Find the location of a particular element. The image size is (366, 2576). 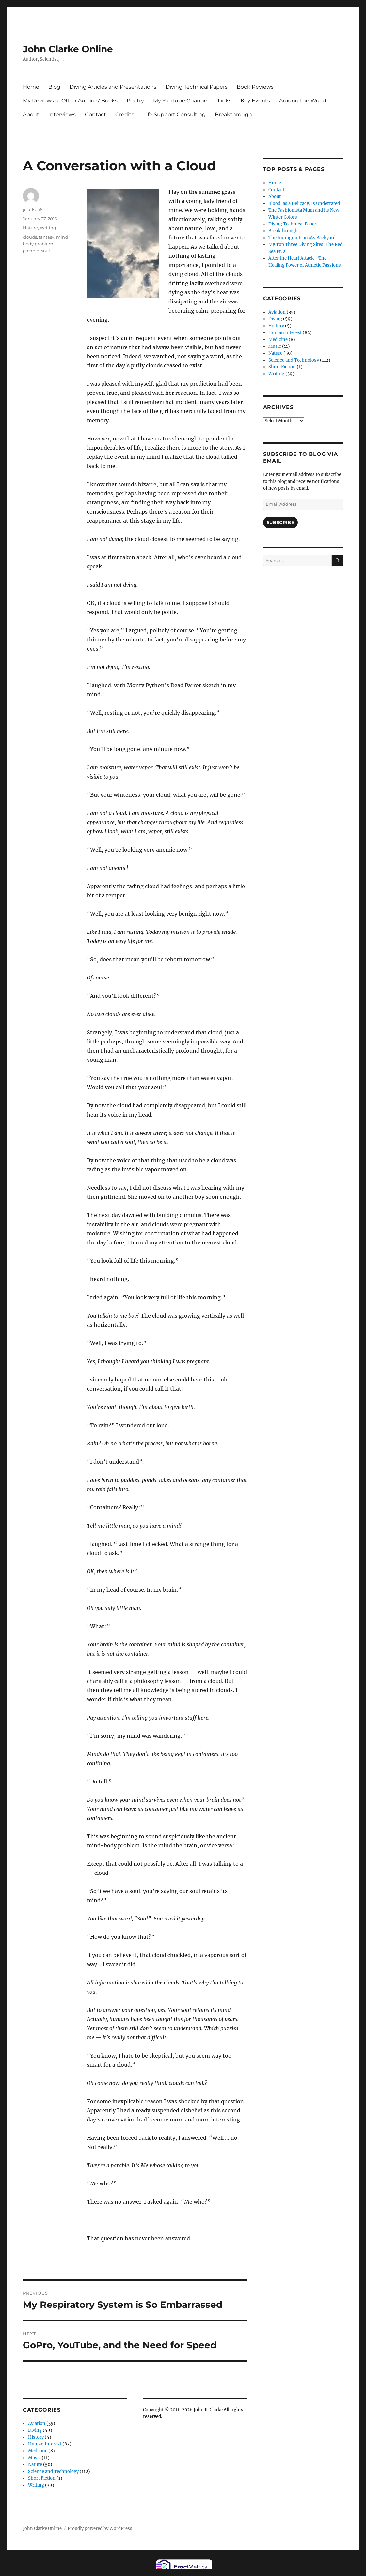

Diving Technical Papers is located at coordinates (197, 87).